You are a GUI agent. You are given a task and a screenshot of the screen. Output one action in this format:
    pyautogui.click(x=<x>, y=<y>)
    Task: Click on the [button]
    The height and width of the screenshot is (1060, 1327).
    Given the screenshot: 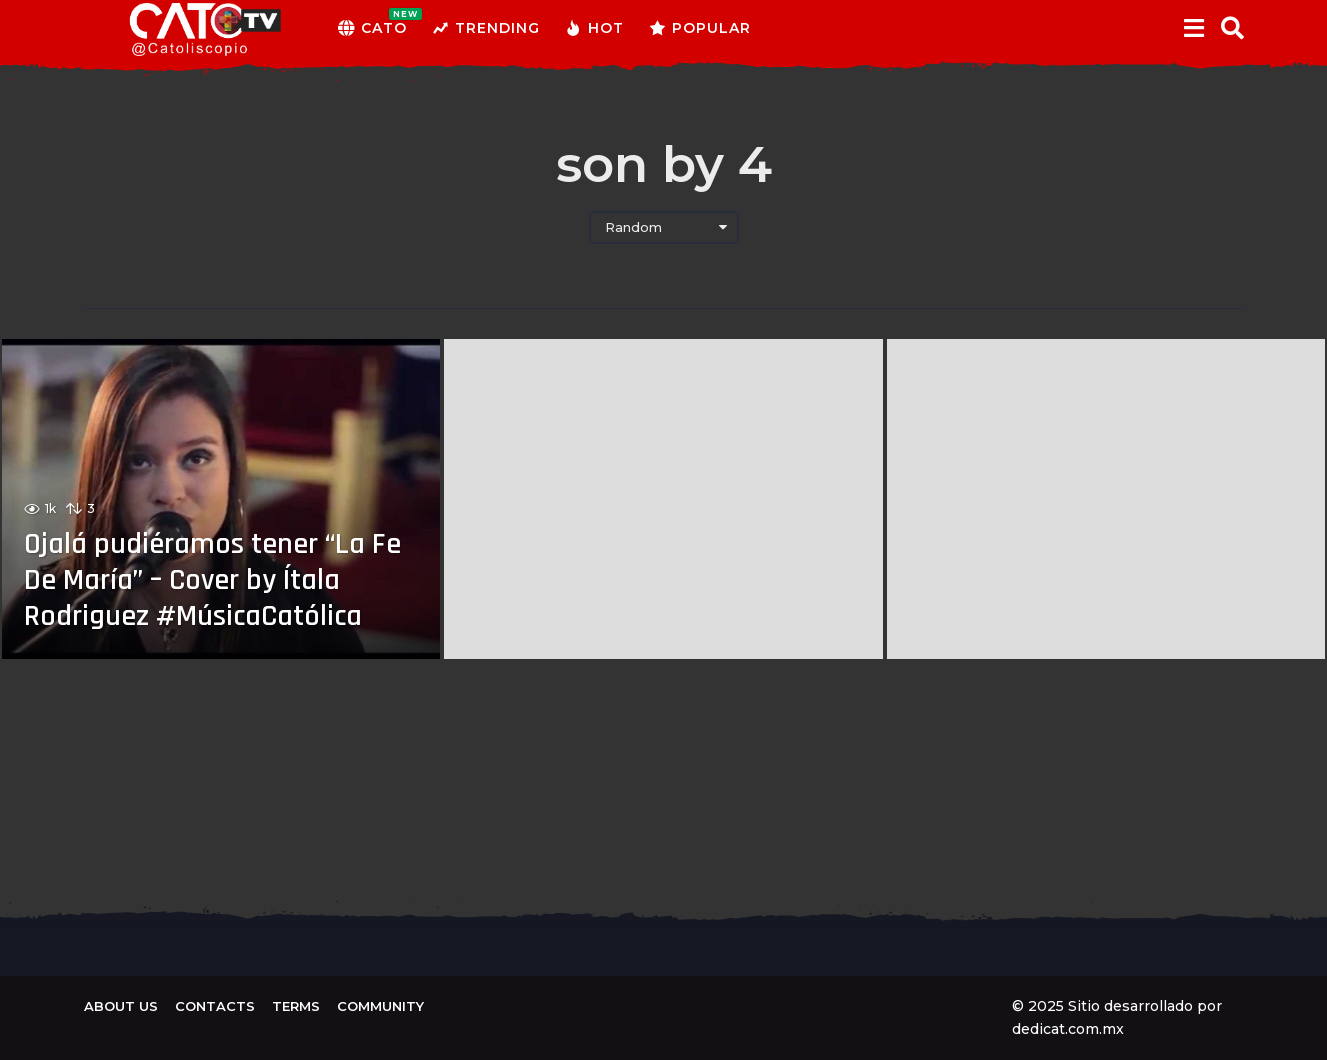 What is the action you would take?
    pyautogui.click(x=1194, y=28)
    